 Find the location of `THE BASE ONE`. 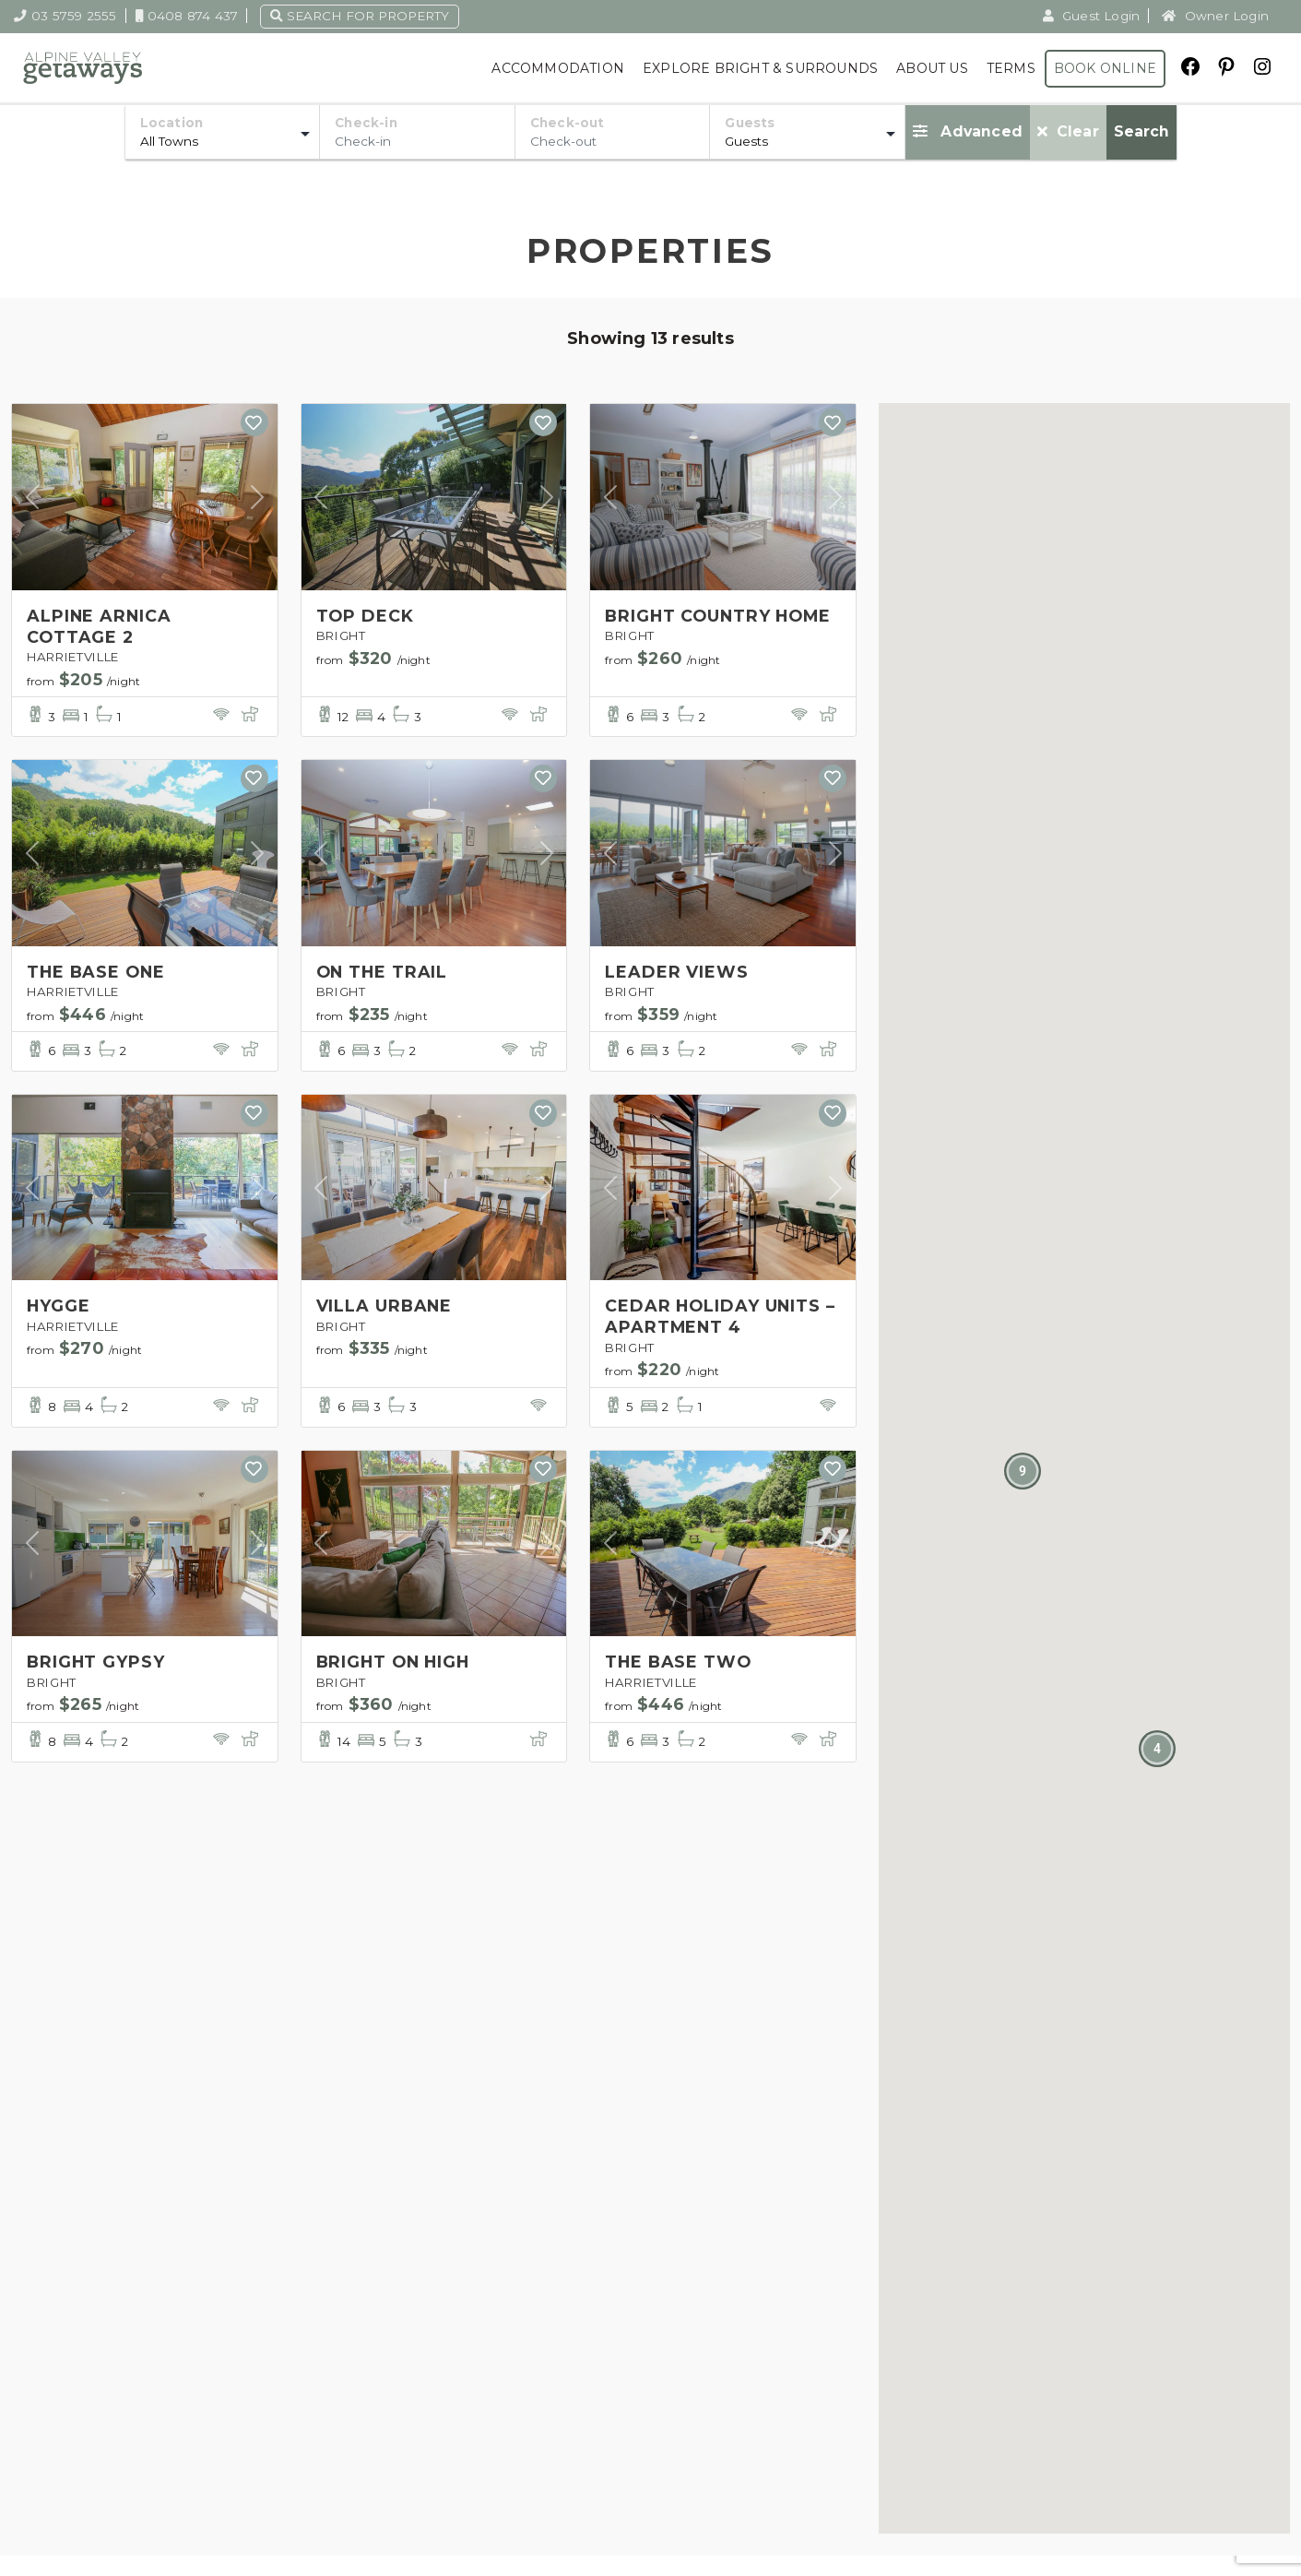

THE BASE ONE is located at coordinates (98, 973).